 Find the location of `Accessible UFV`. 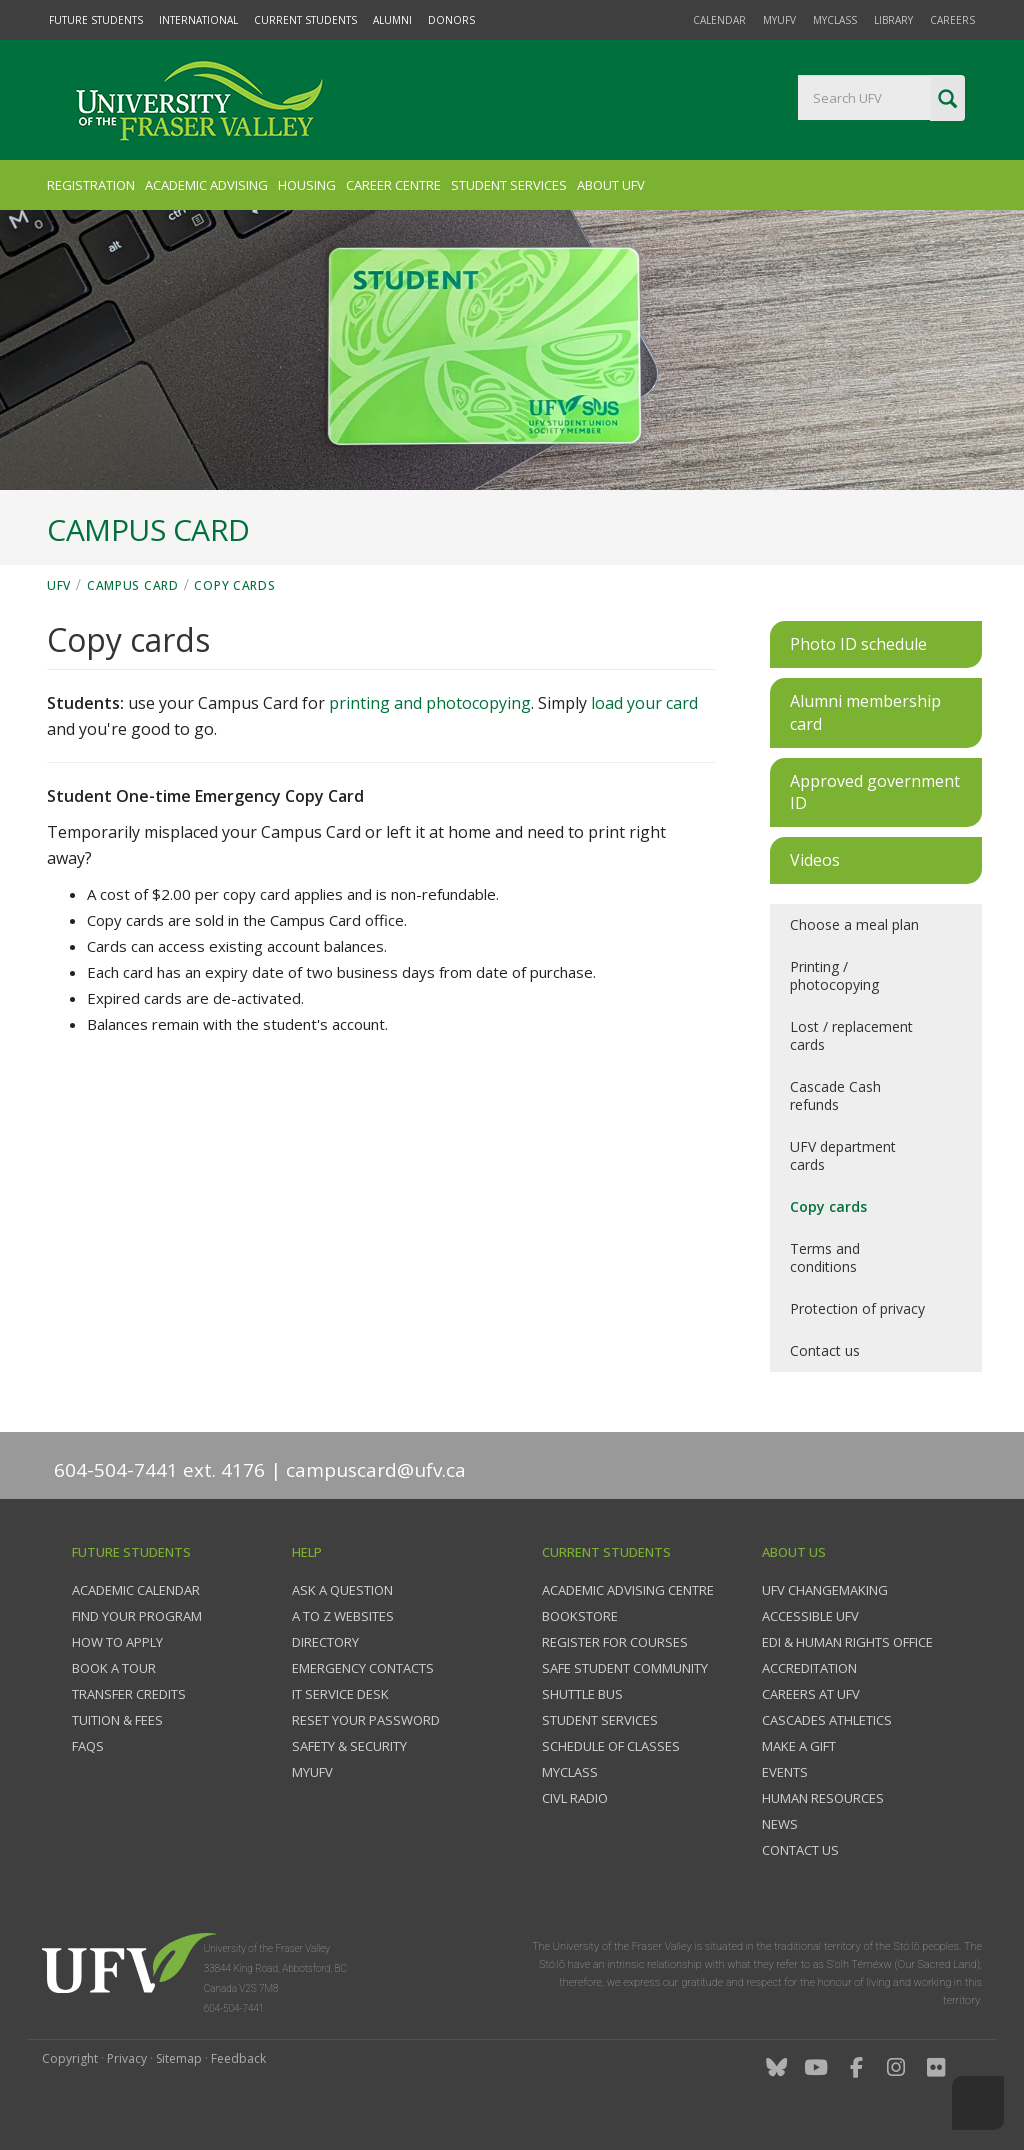

Accessible UFV is located at coordinates (810, 1616).